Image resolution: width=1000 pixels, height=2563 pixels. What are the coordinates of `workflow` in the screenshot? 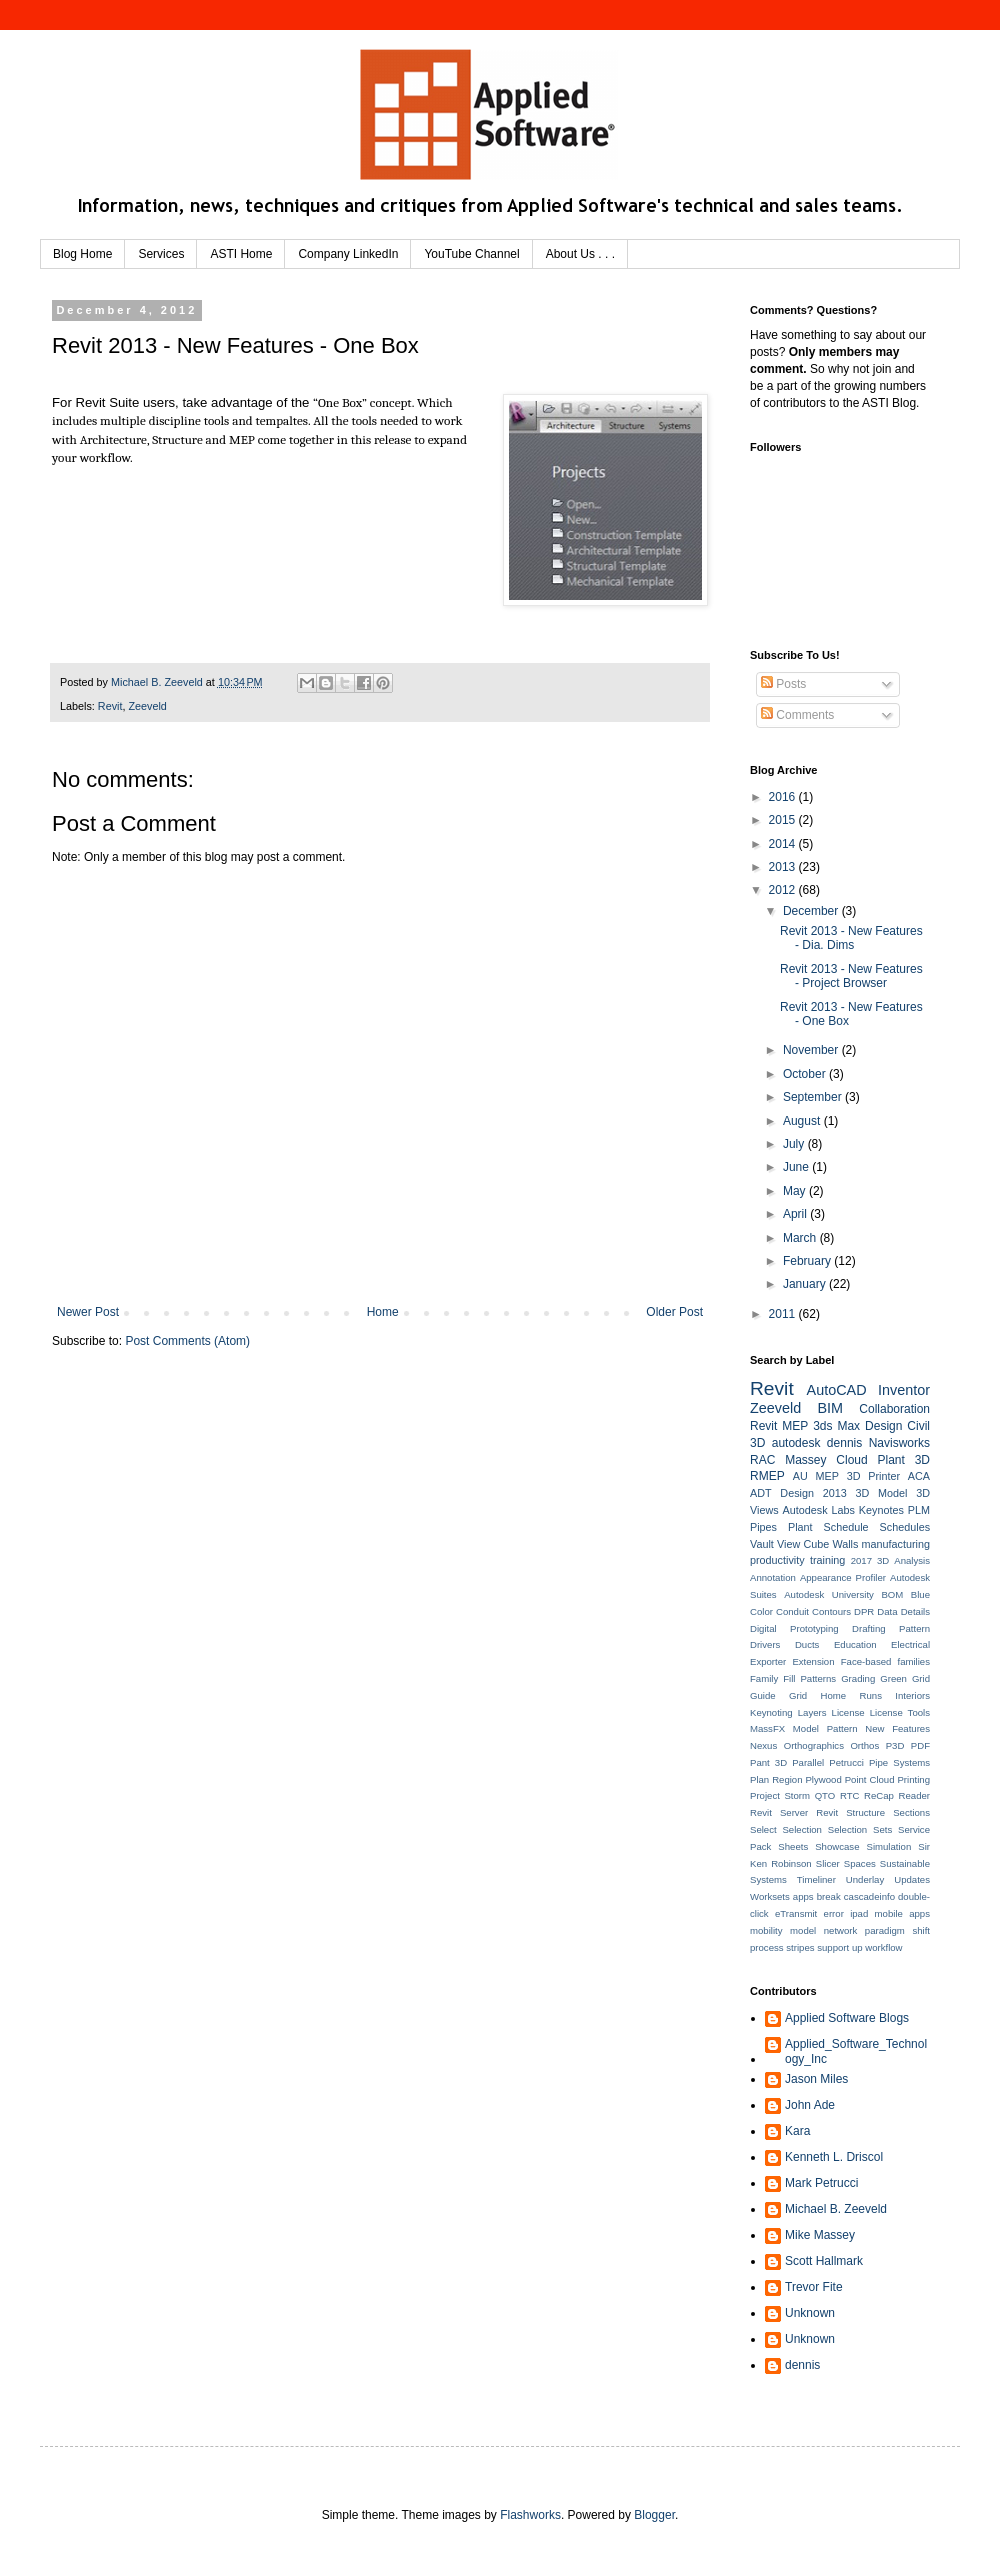 It's located at (883, 1947).